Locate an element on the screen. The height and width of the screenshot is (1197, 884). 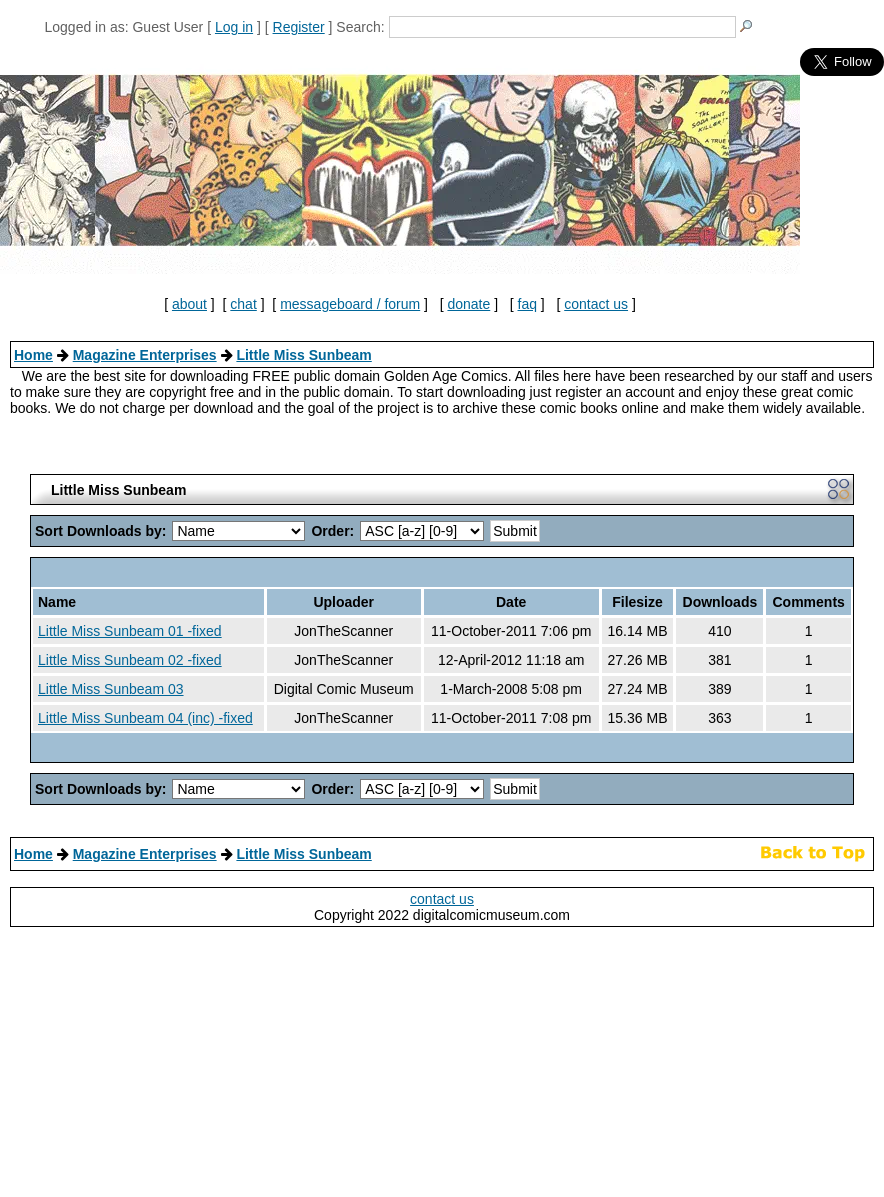
about is located at coordinates (189, 304).